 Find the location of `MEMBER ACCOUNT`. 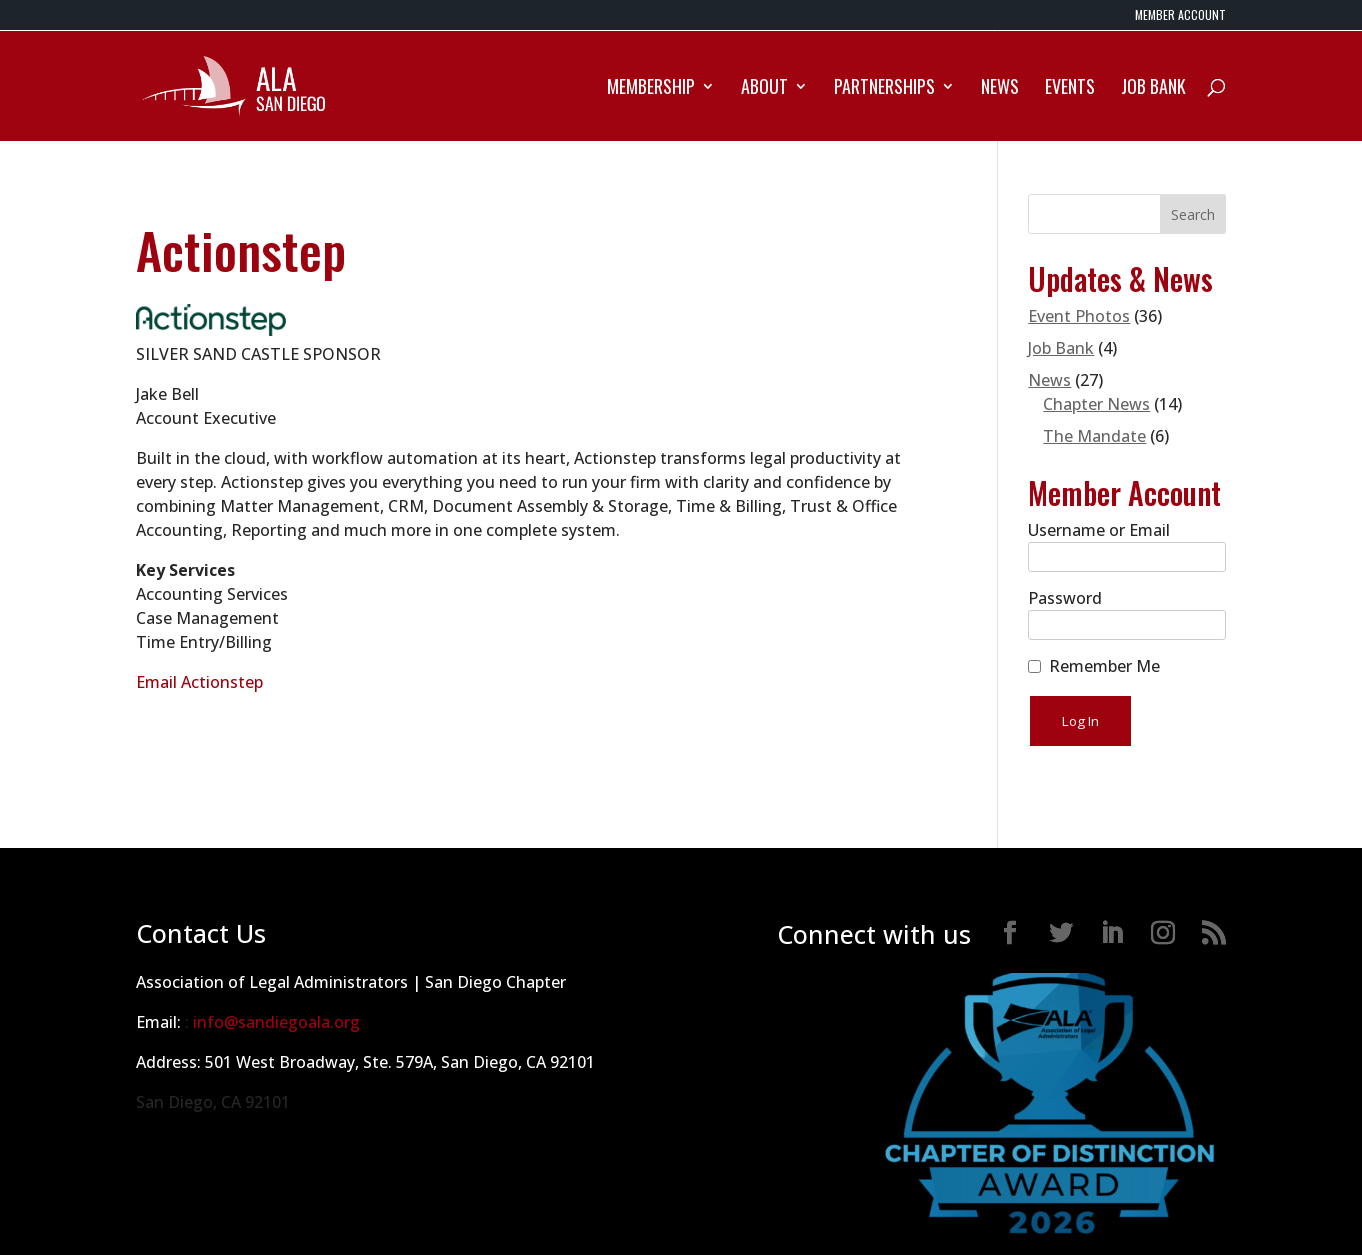

MEMBER ACCOUNT is located at coordinates (1180, 16).